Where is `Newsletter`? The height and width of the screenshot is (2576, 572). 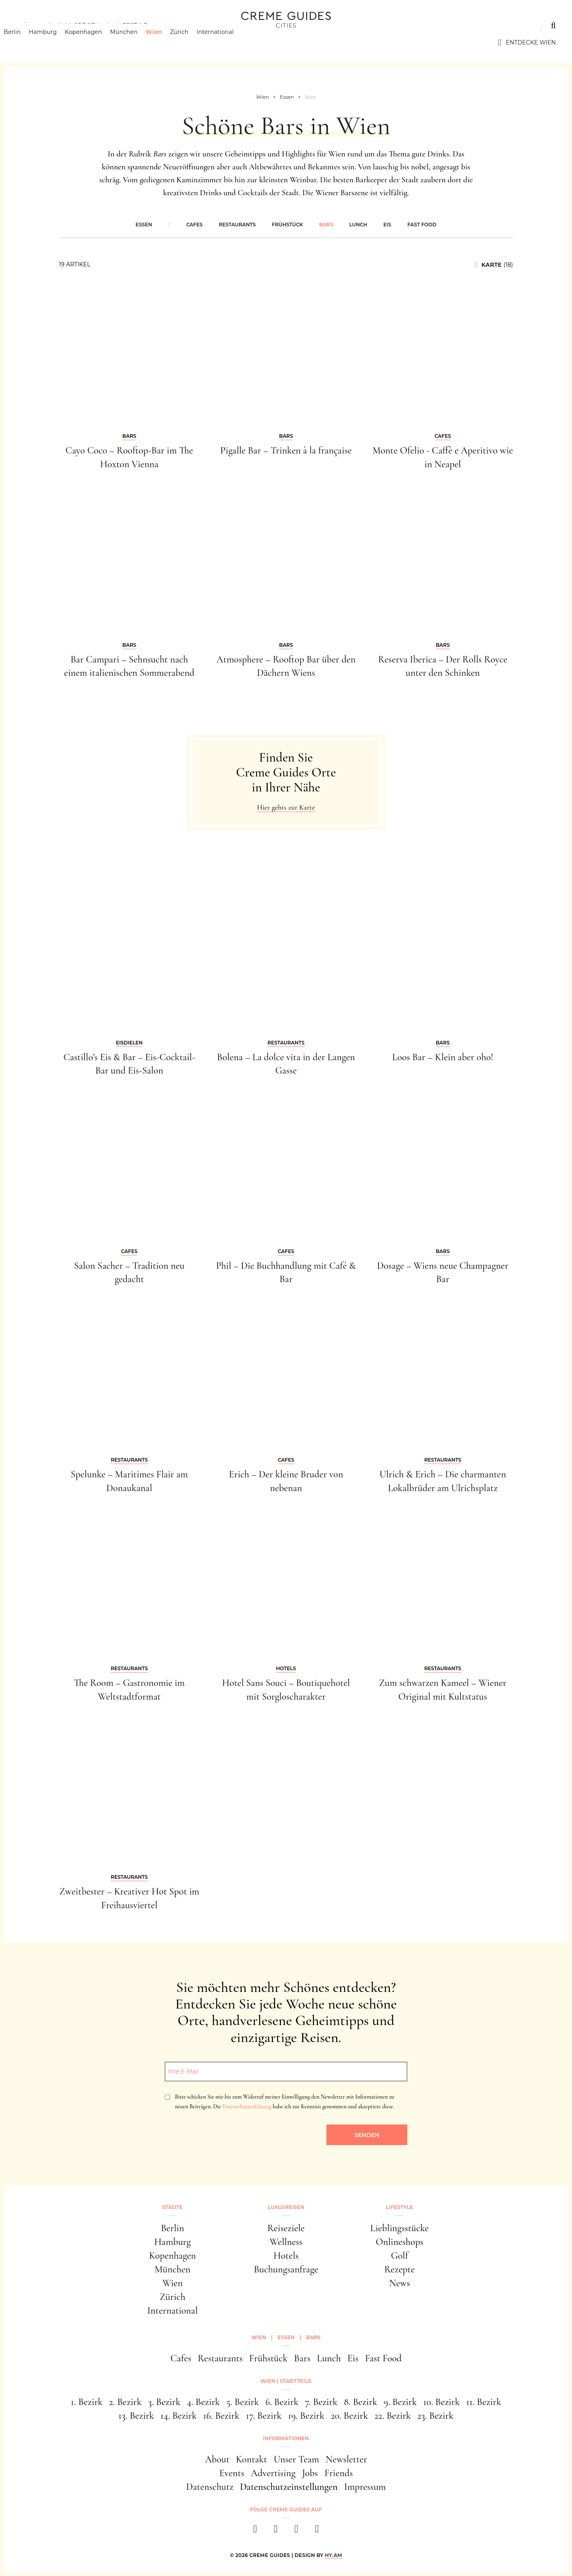
Newsletter is located at coordinates (346, 2459).